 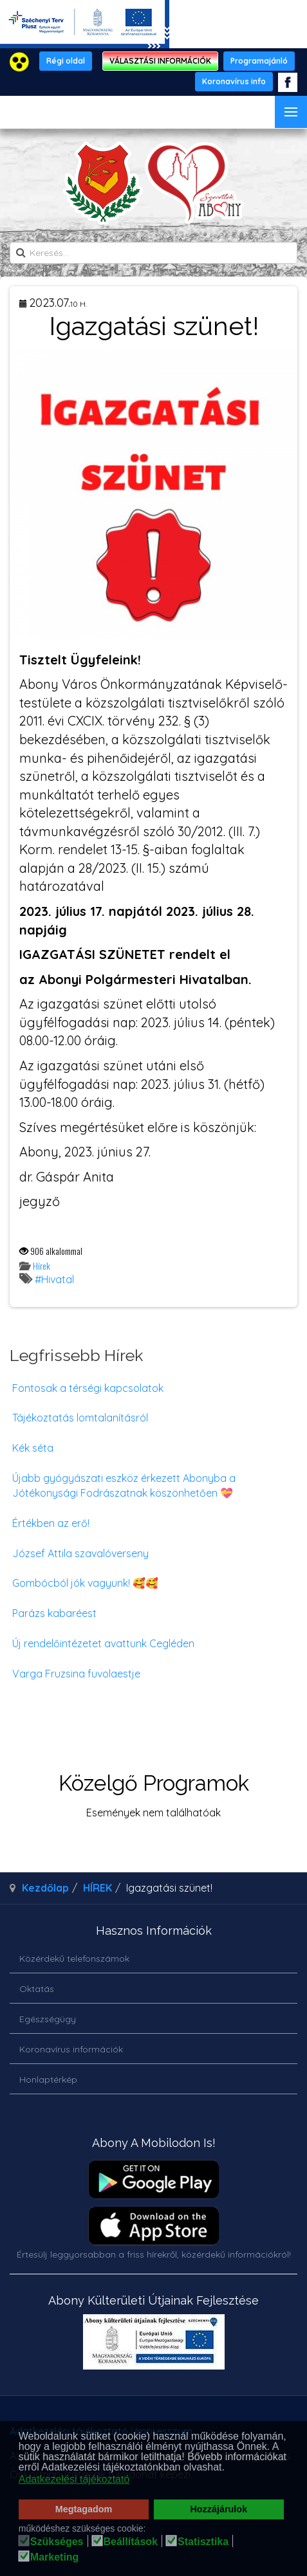 I want to click on Oktatás, so click(x=36, y=1989).